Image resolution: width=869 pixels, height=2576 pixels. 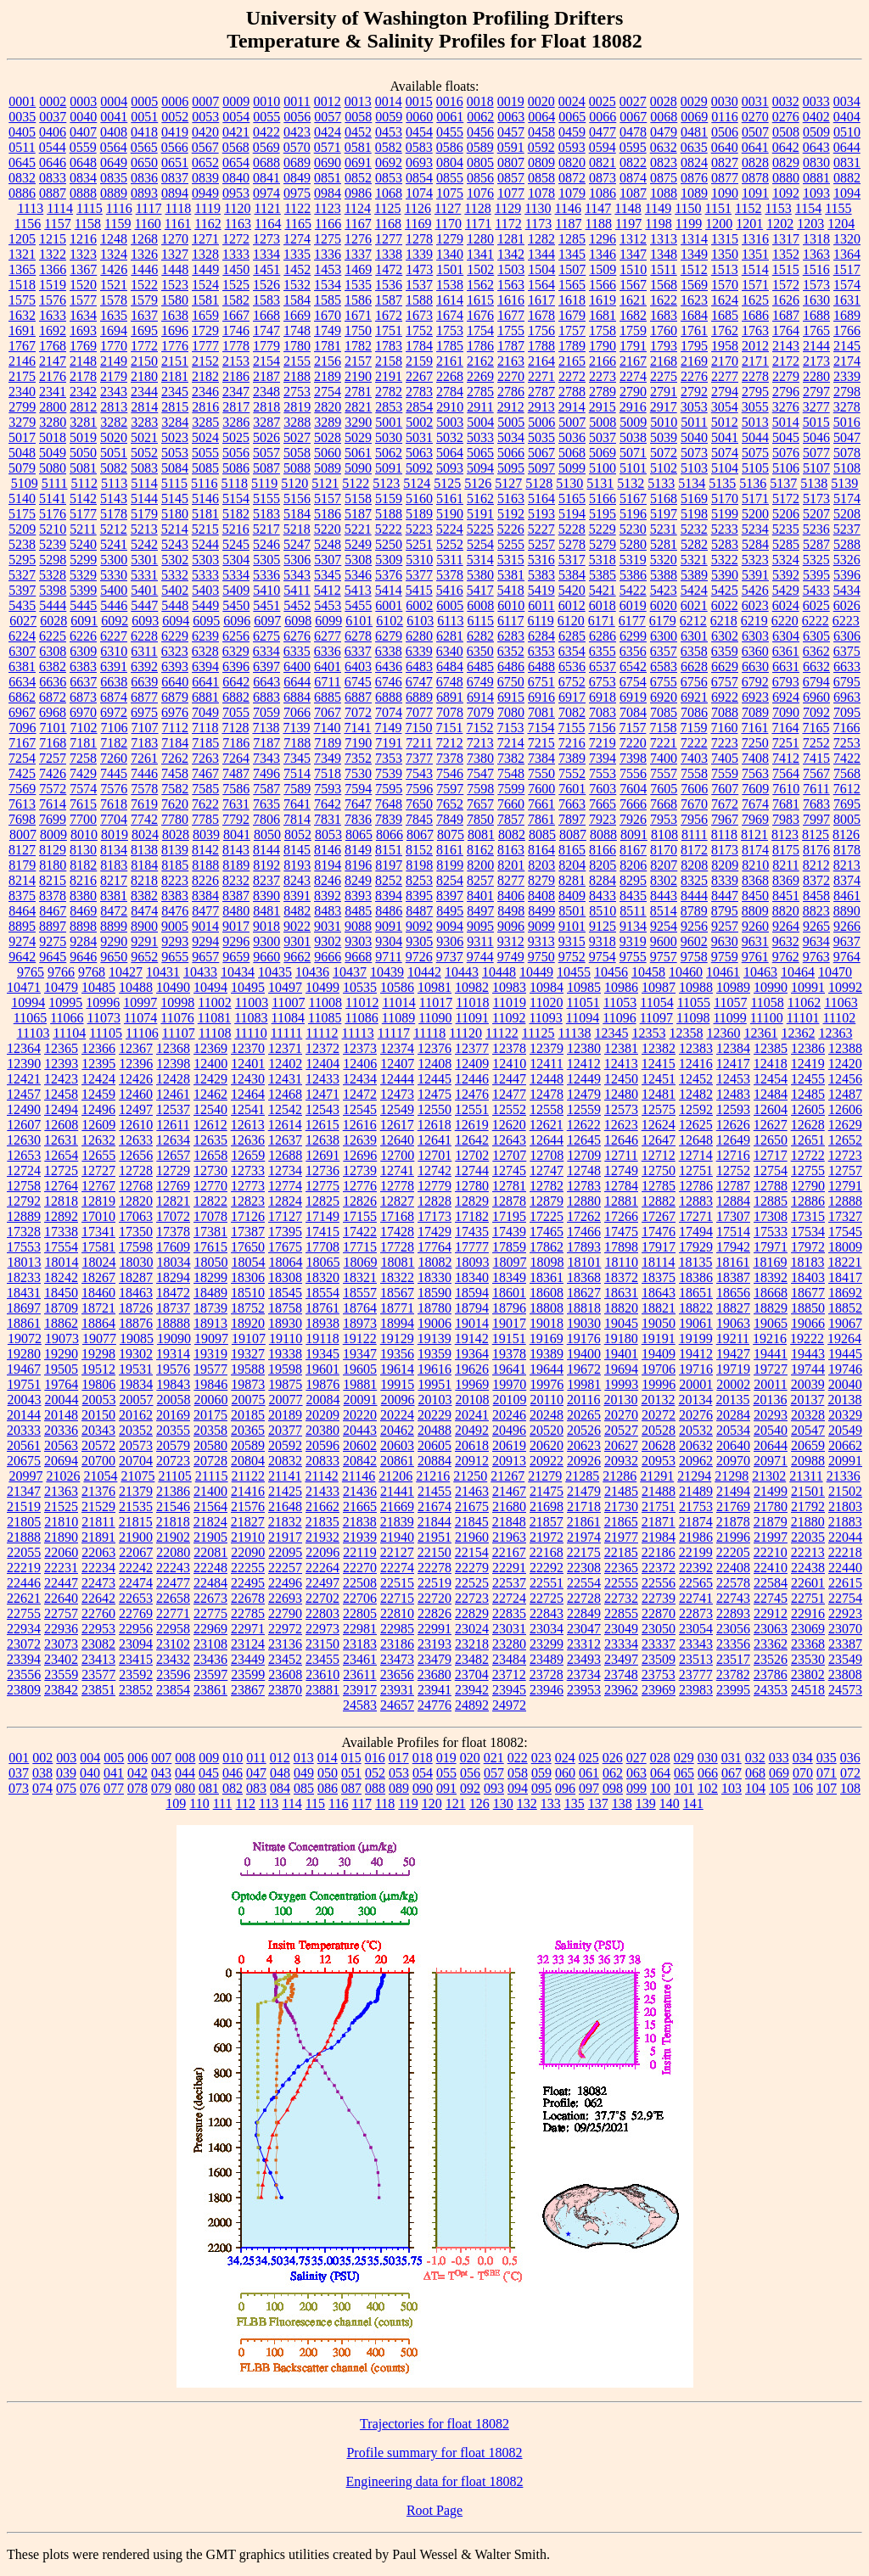 What do you see at coordinates (847, 315) in the screenshot?
I see `1689` at bounding box center [847, 315].